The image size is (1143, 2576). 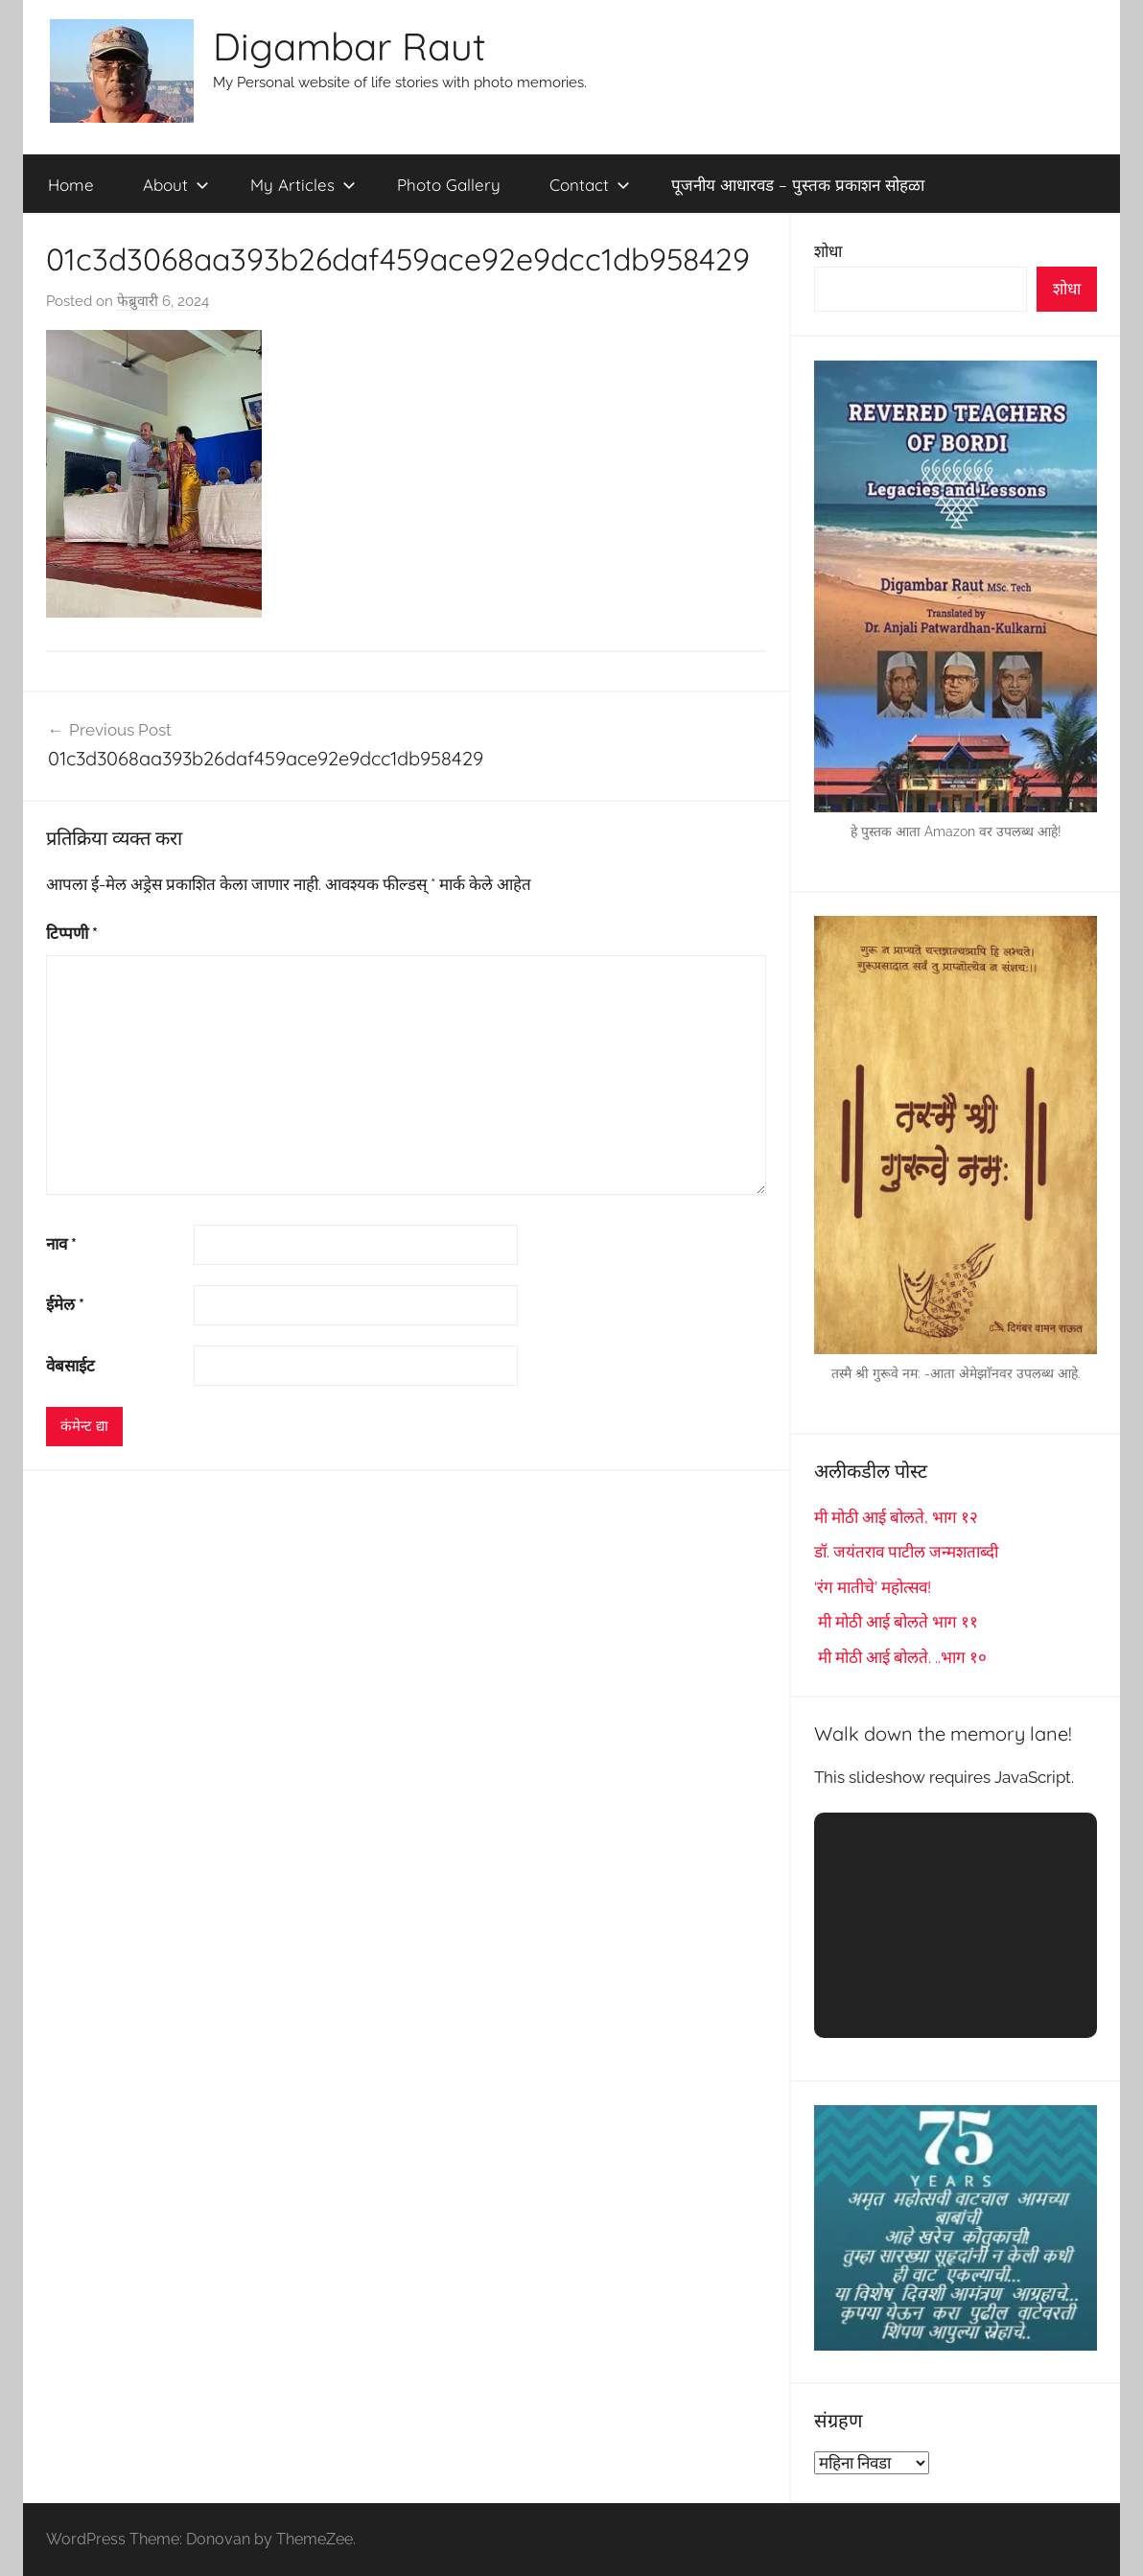 I want to click on About, so click(x=176, y=185).